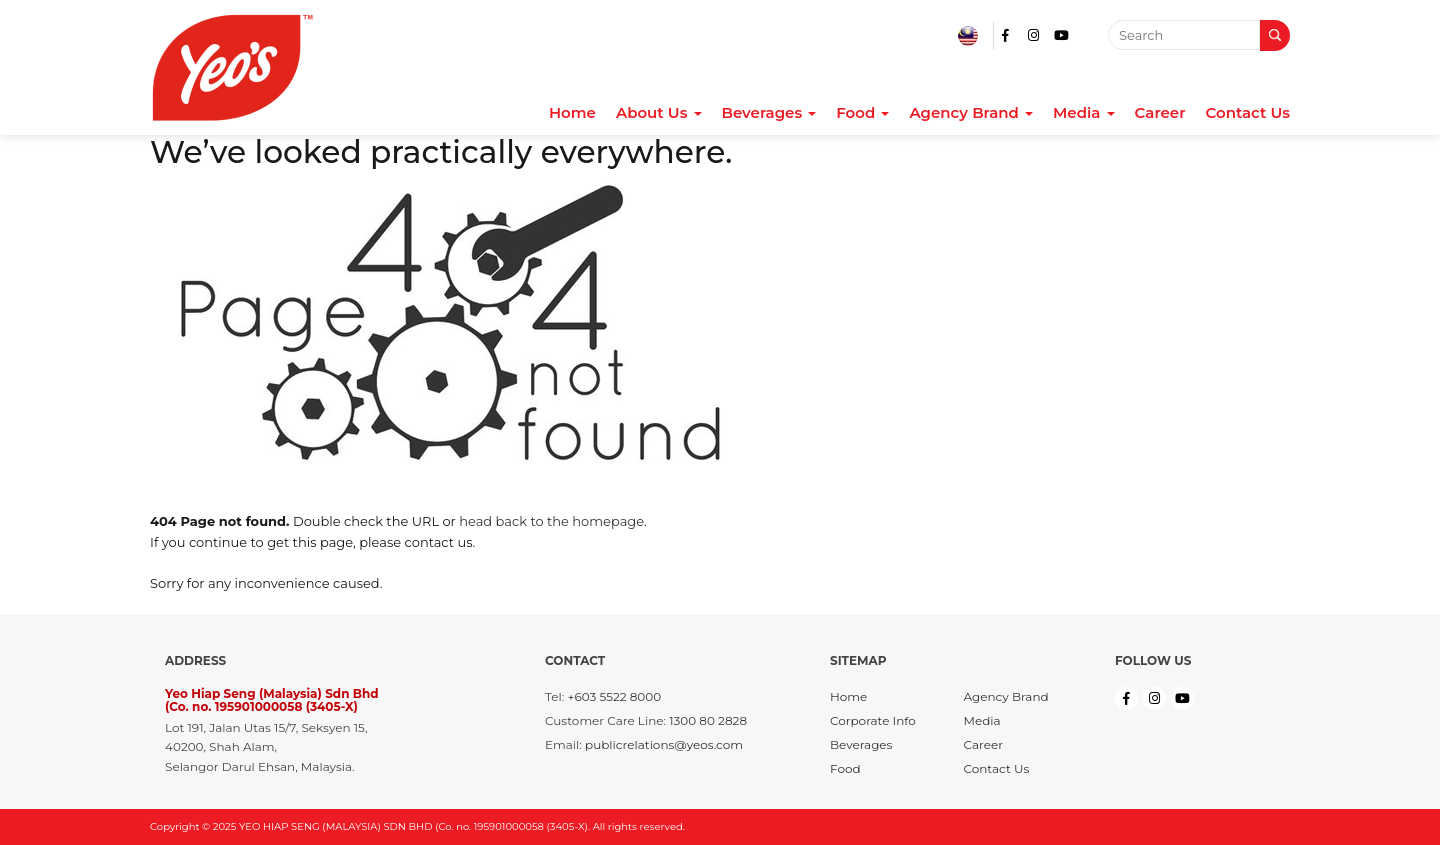 This screenshot has width=1440, height=845. Describe the element at coordinates (862, 113) in the screenshot. I see `Food` at that location.